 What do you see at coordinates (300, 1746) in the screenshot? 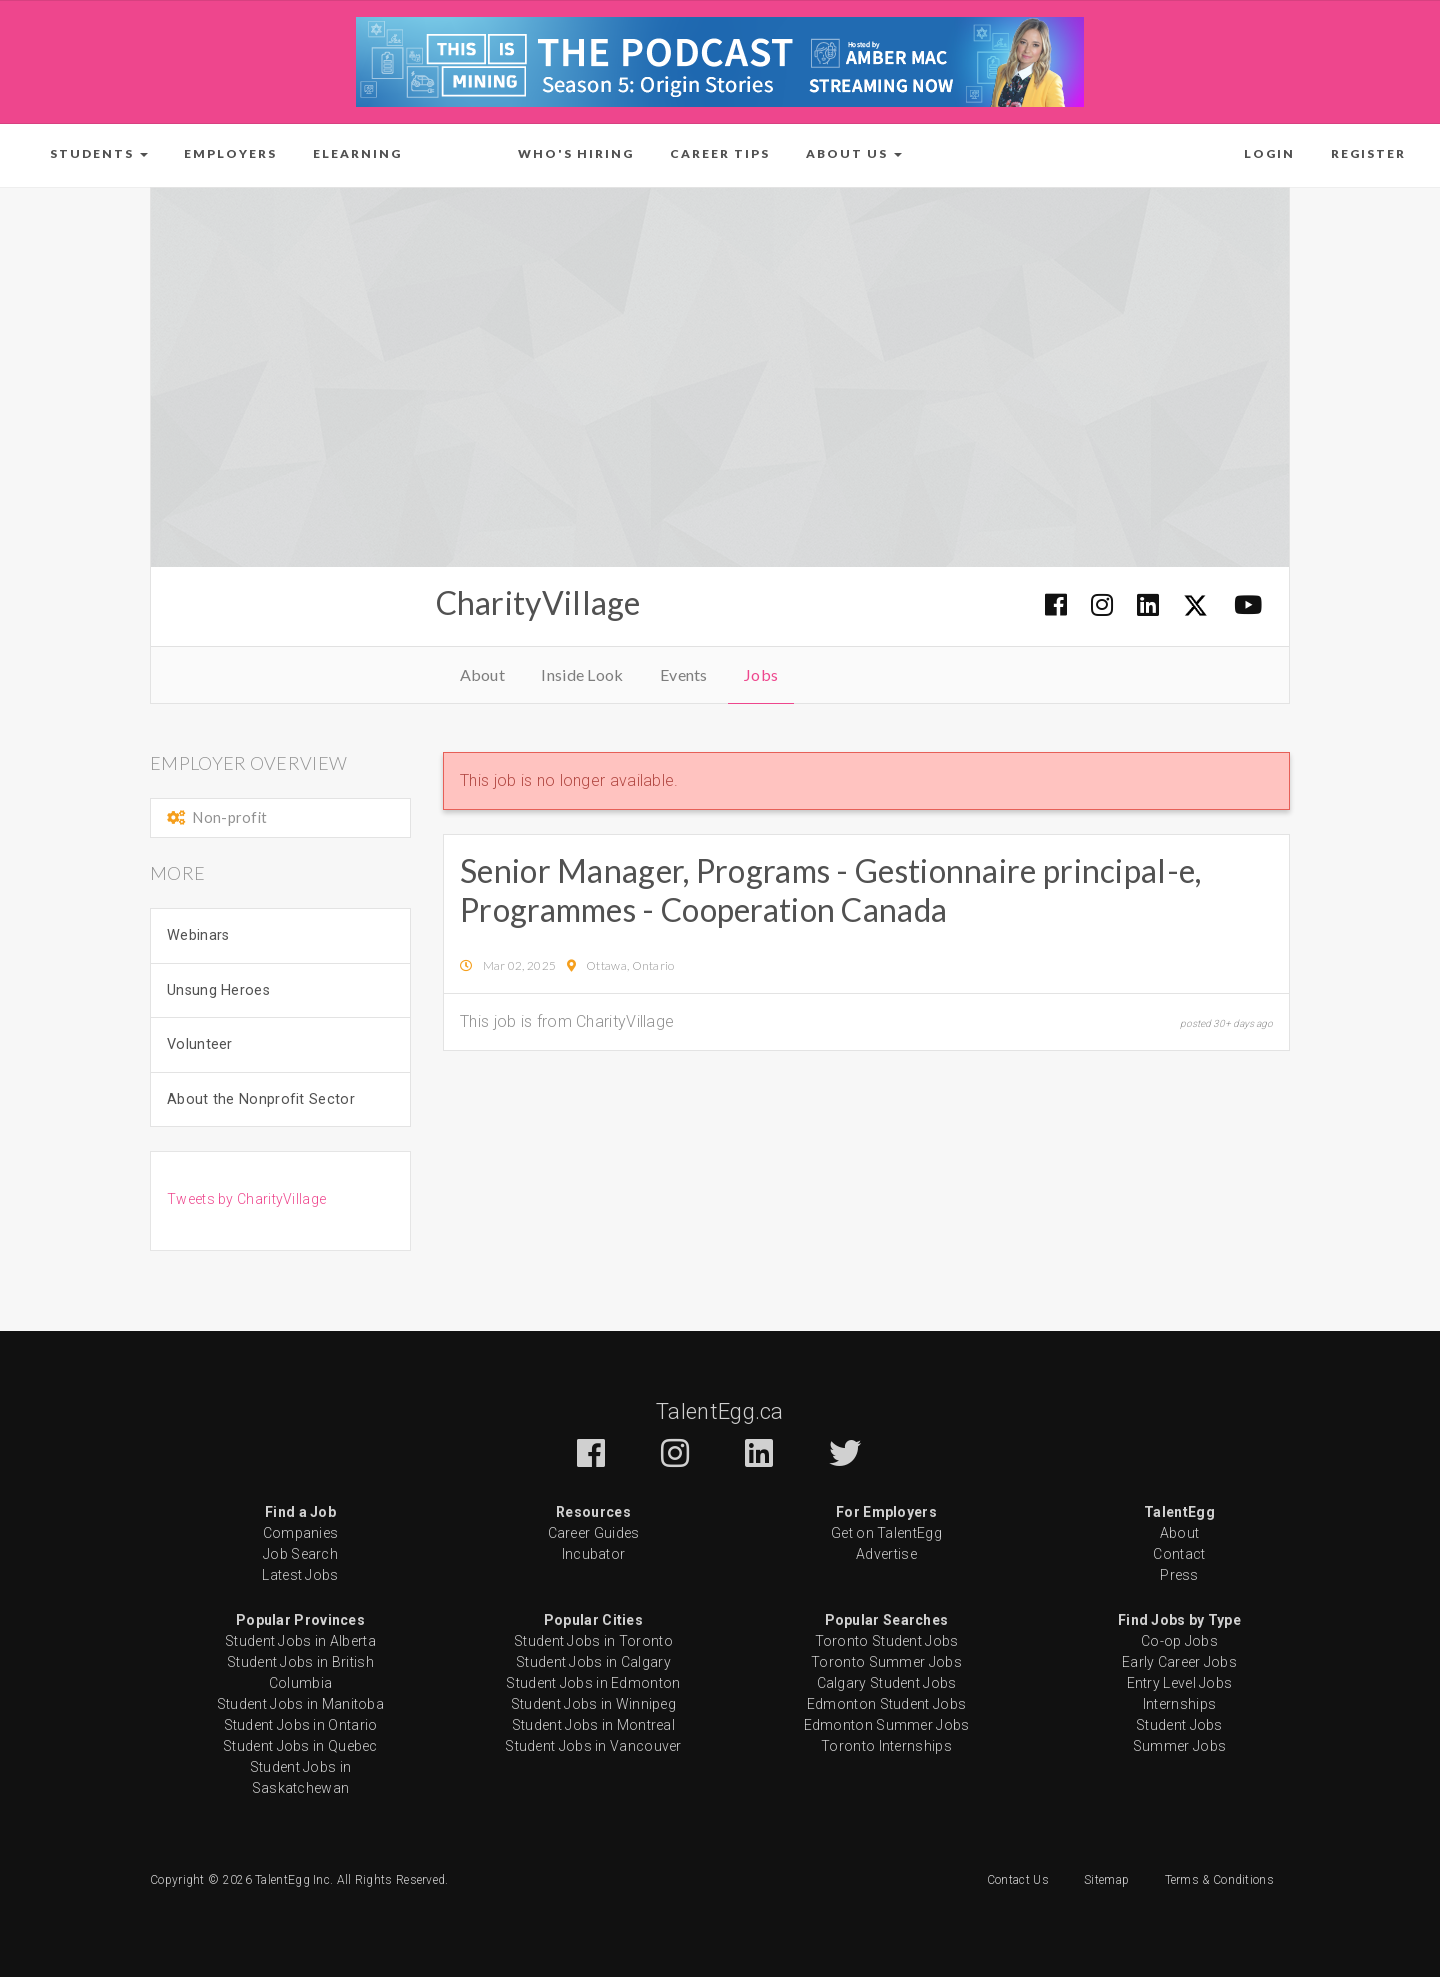
I see `Student Jobs in Quebec` at bounding box center [300, 1746].